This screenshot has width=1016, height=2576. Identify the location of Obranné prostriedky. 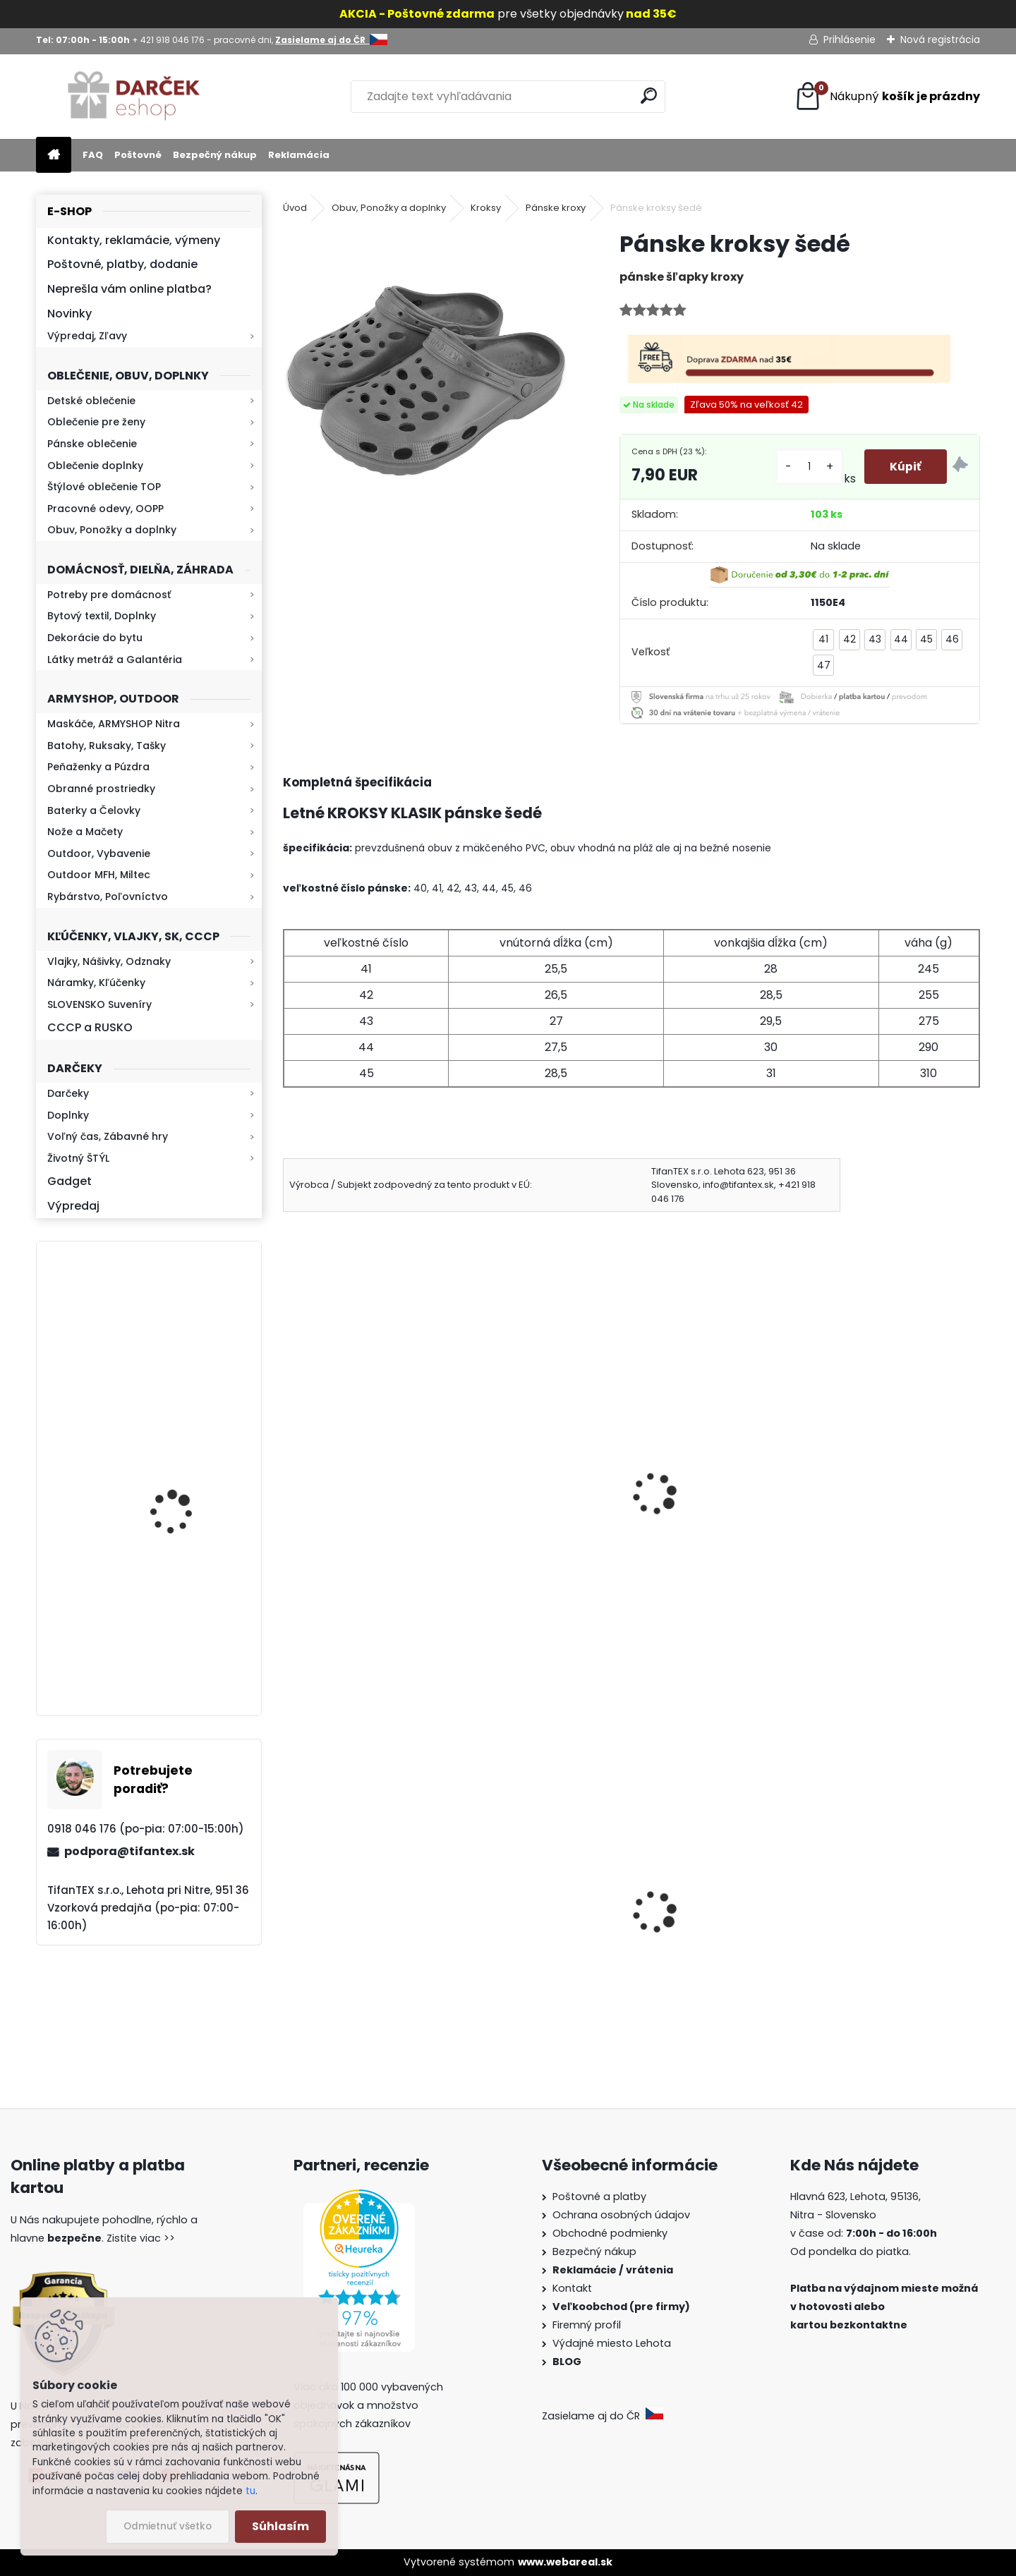
(101, 789).